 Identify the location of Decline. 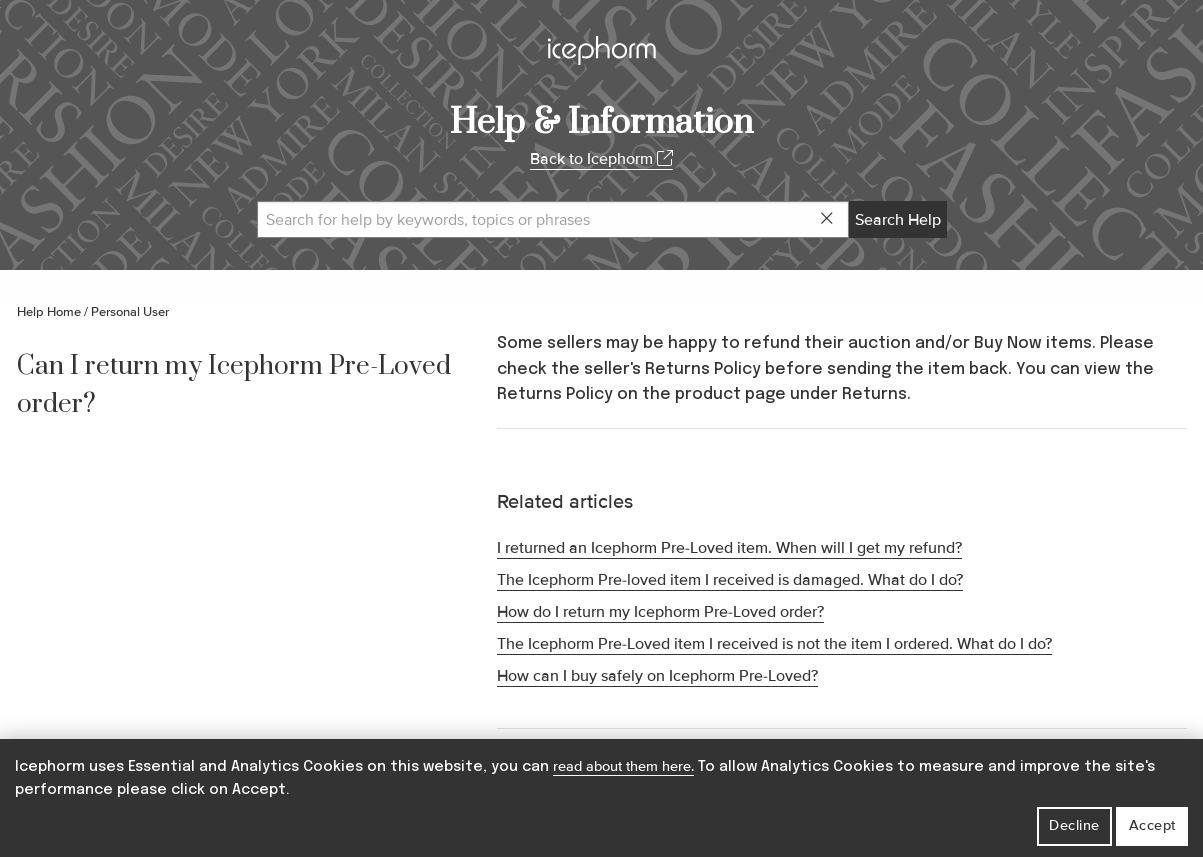
(1074, 825).